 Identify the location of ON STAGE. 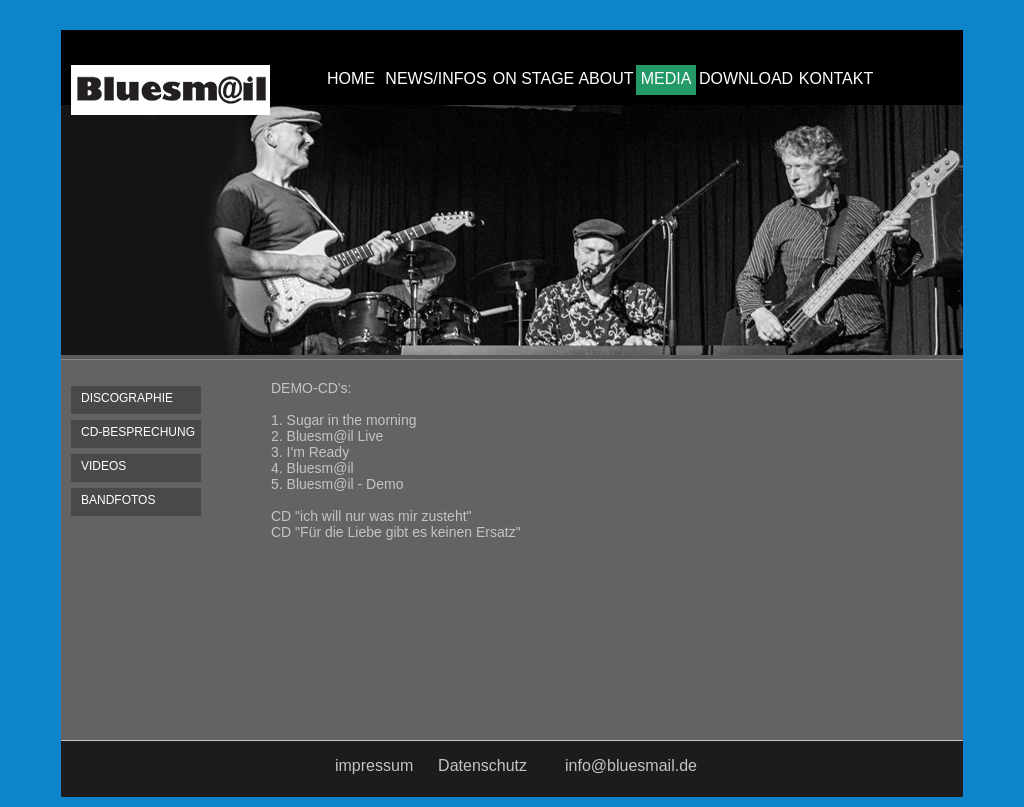
(534, 78).